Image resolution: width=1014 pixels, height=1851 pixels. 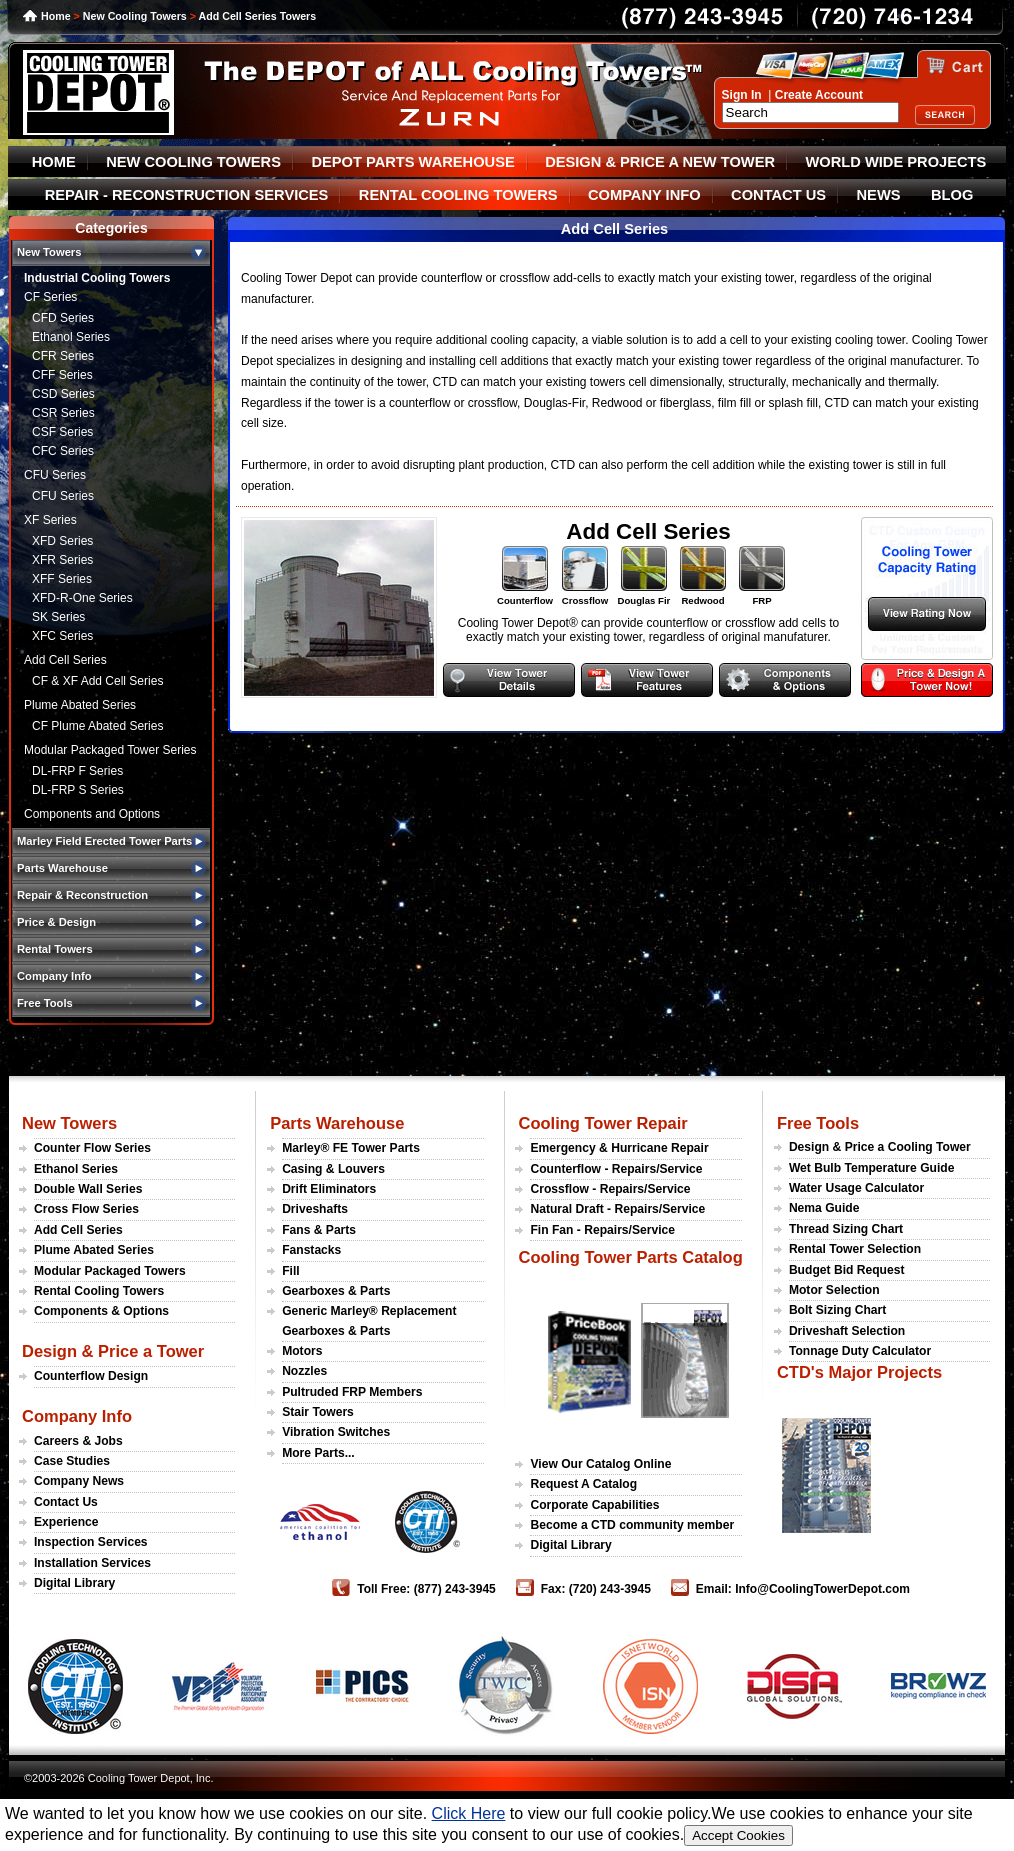 I want to click on Industrial Cooling Towers, so click(x=97, y=278).